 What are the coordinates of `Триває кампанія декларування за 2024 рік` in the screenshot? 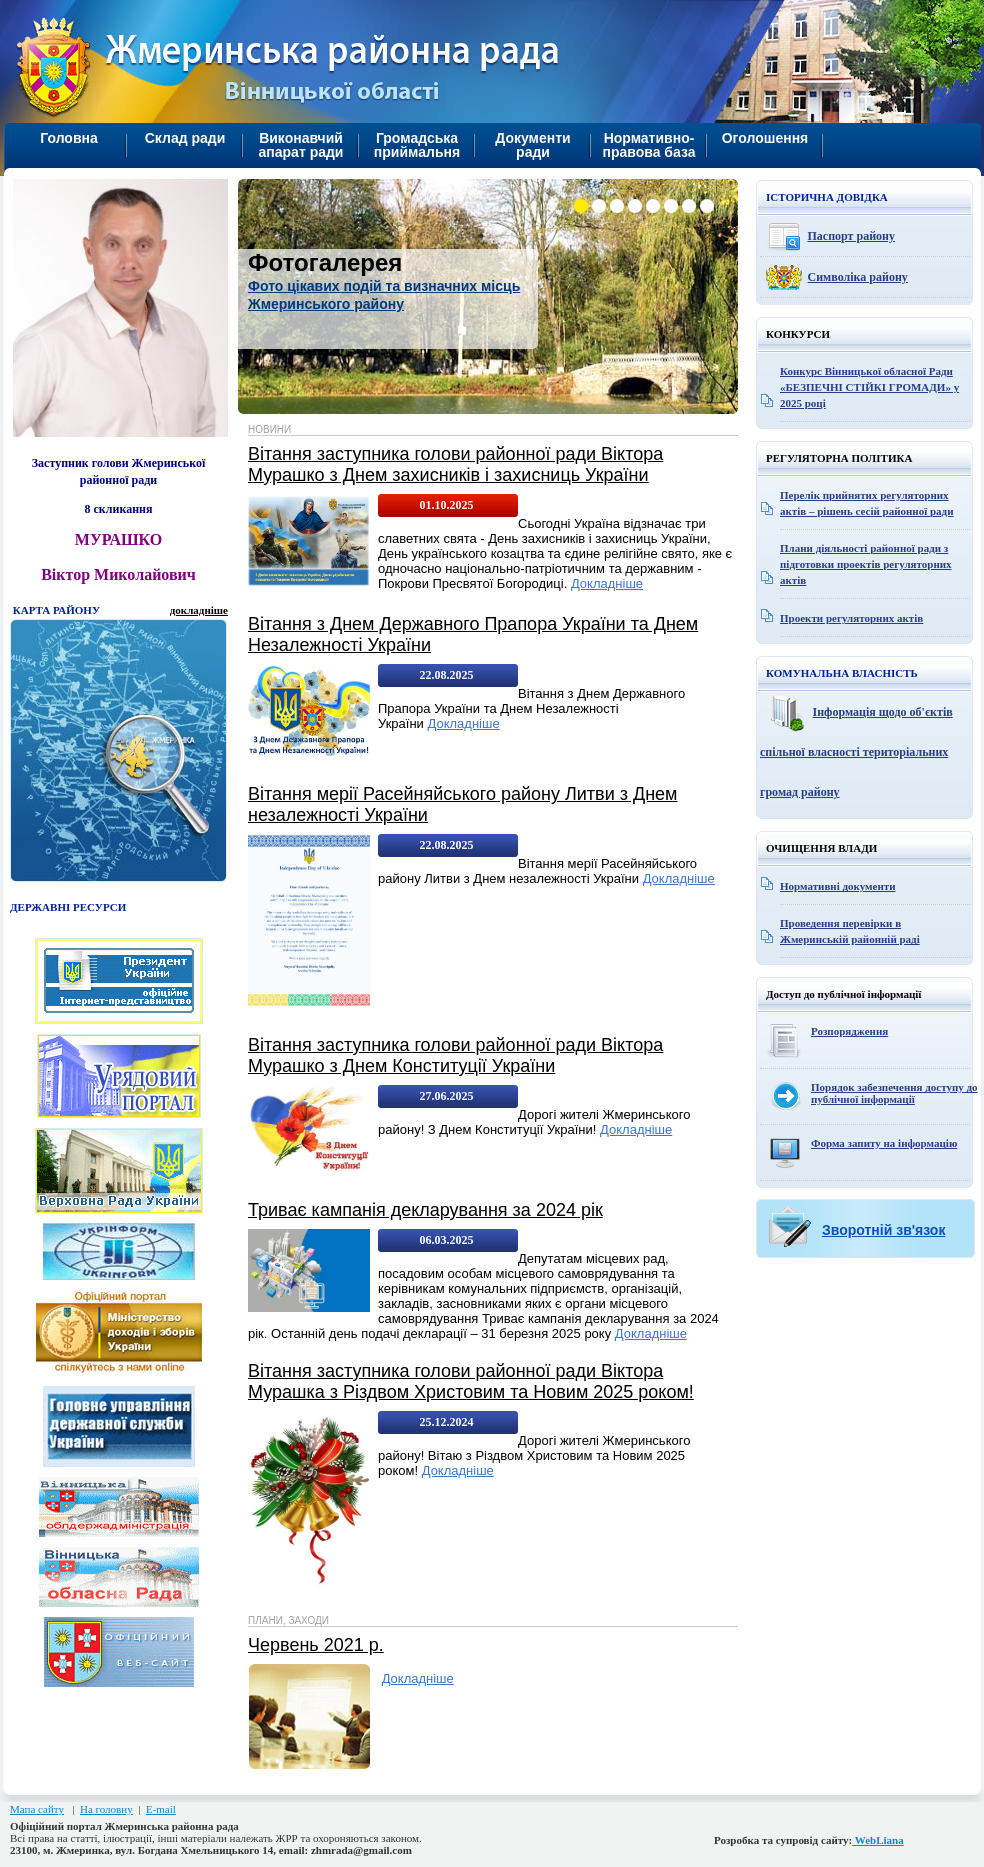 It's located at (425, 1210).